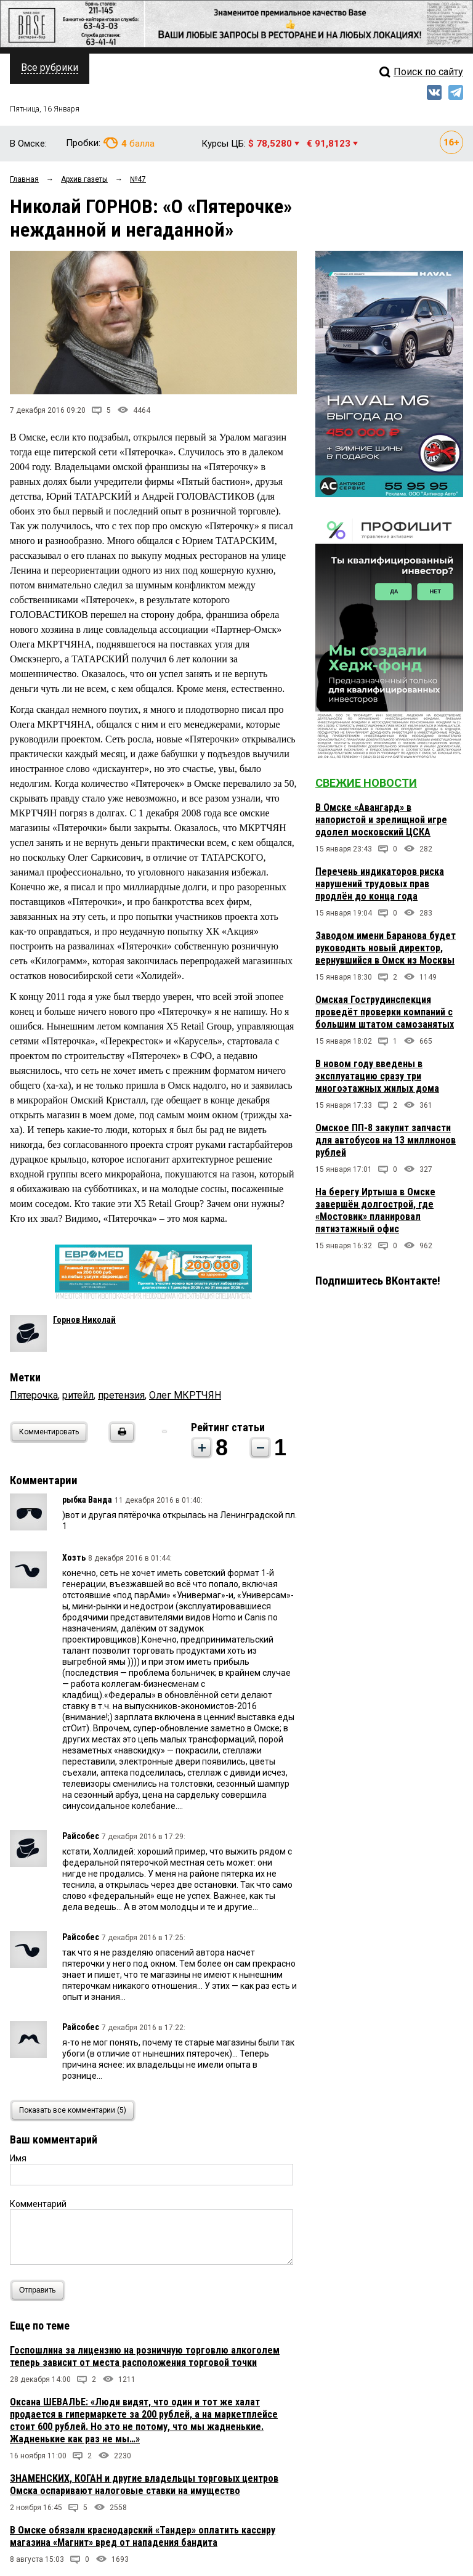 This screenshot has height=2576, width=473. What do you see at coordinates (145, 2356) in the screenshot?
I see `Госпошлина за лицензию на розничную торговлю алкоголем теперь зависит от места расположения торговой точки` at bounding box center [145, 2356].